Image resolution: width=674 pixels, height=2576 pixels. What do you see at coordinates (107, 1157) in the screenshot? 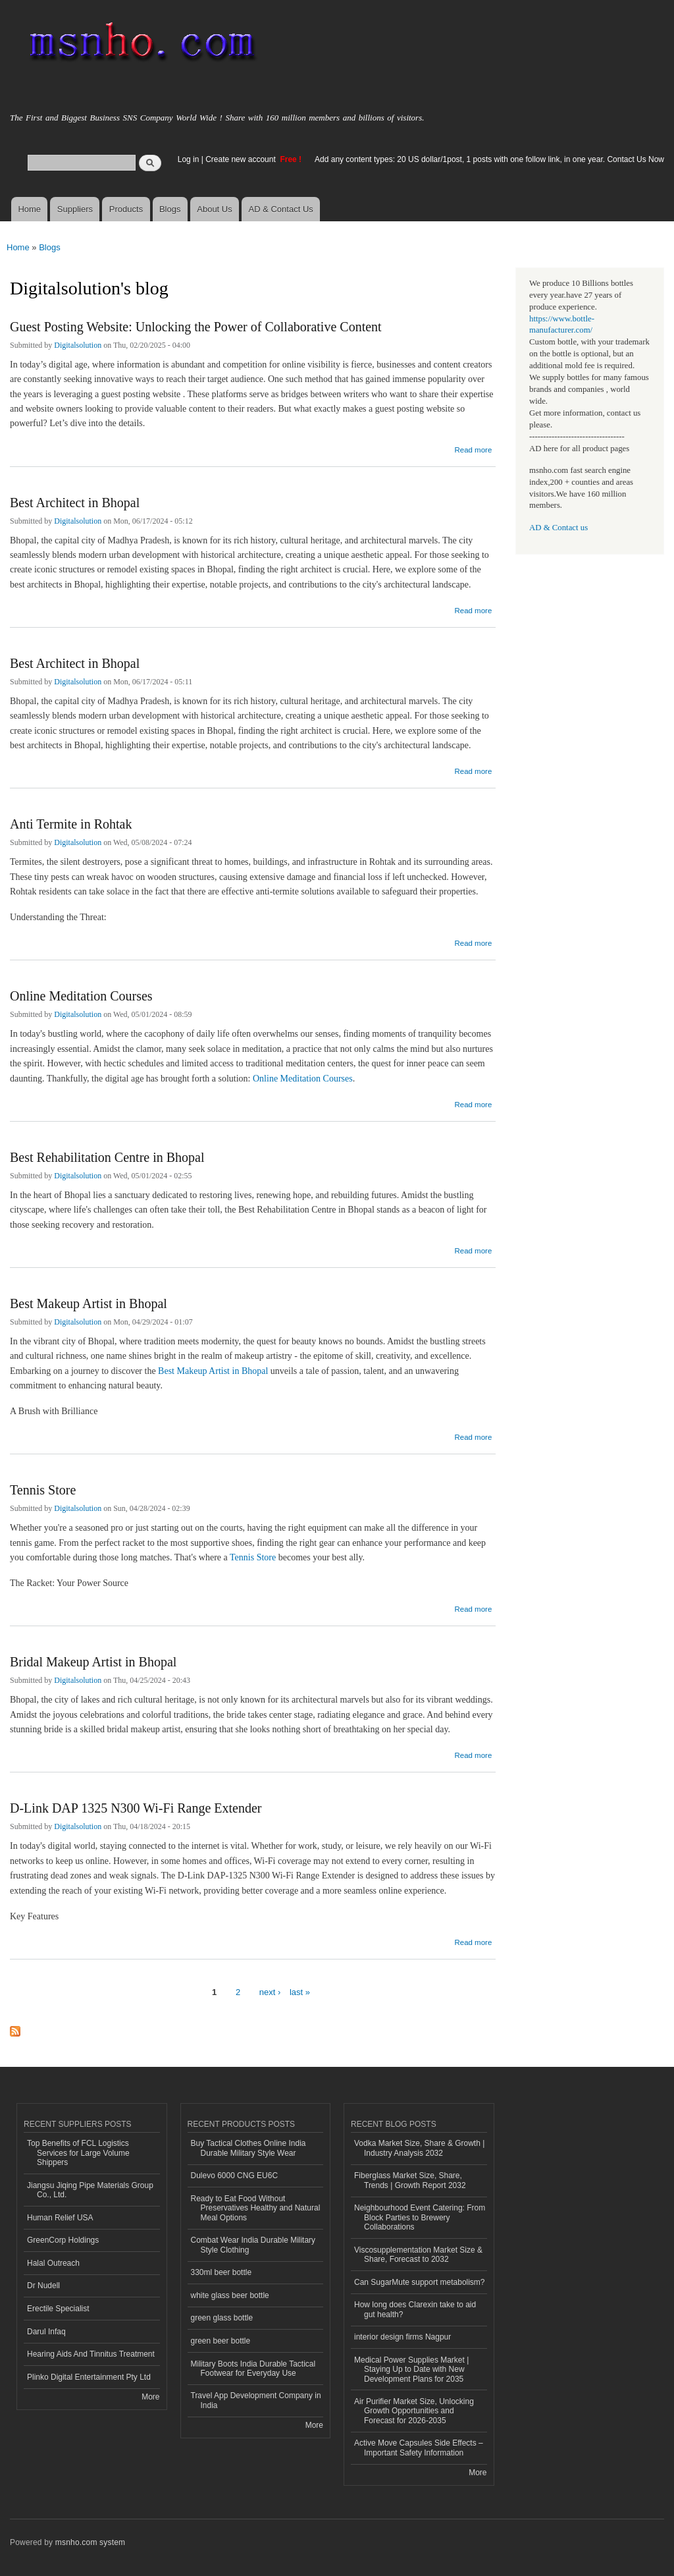
I see `Best Rehabilitation Centre in Bhopal` at bounding box center [107, 1157].